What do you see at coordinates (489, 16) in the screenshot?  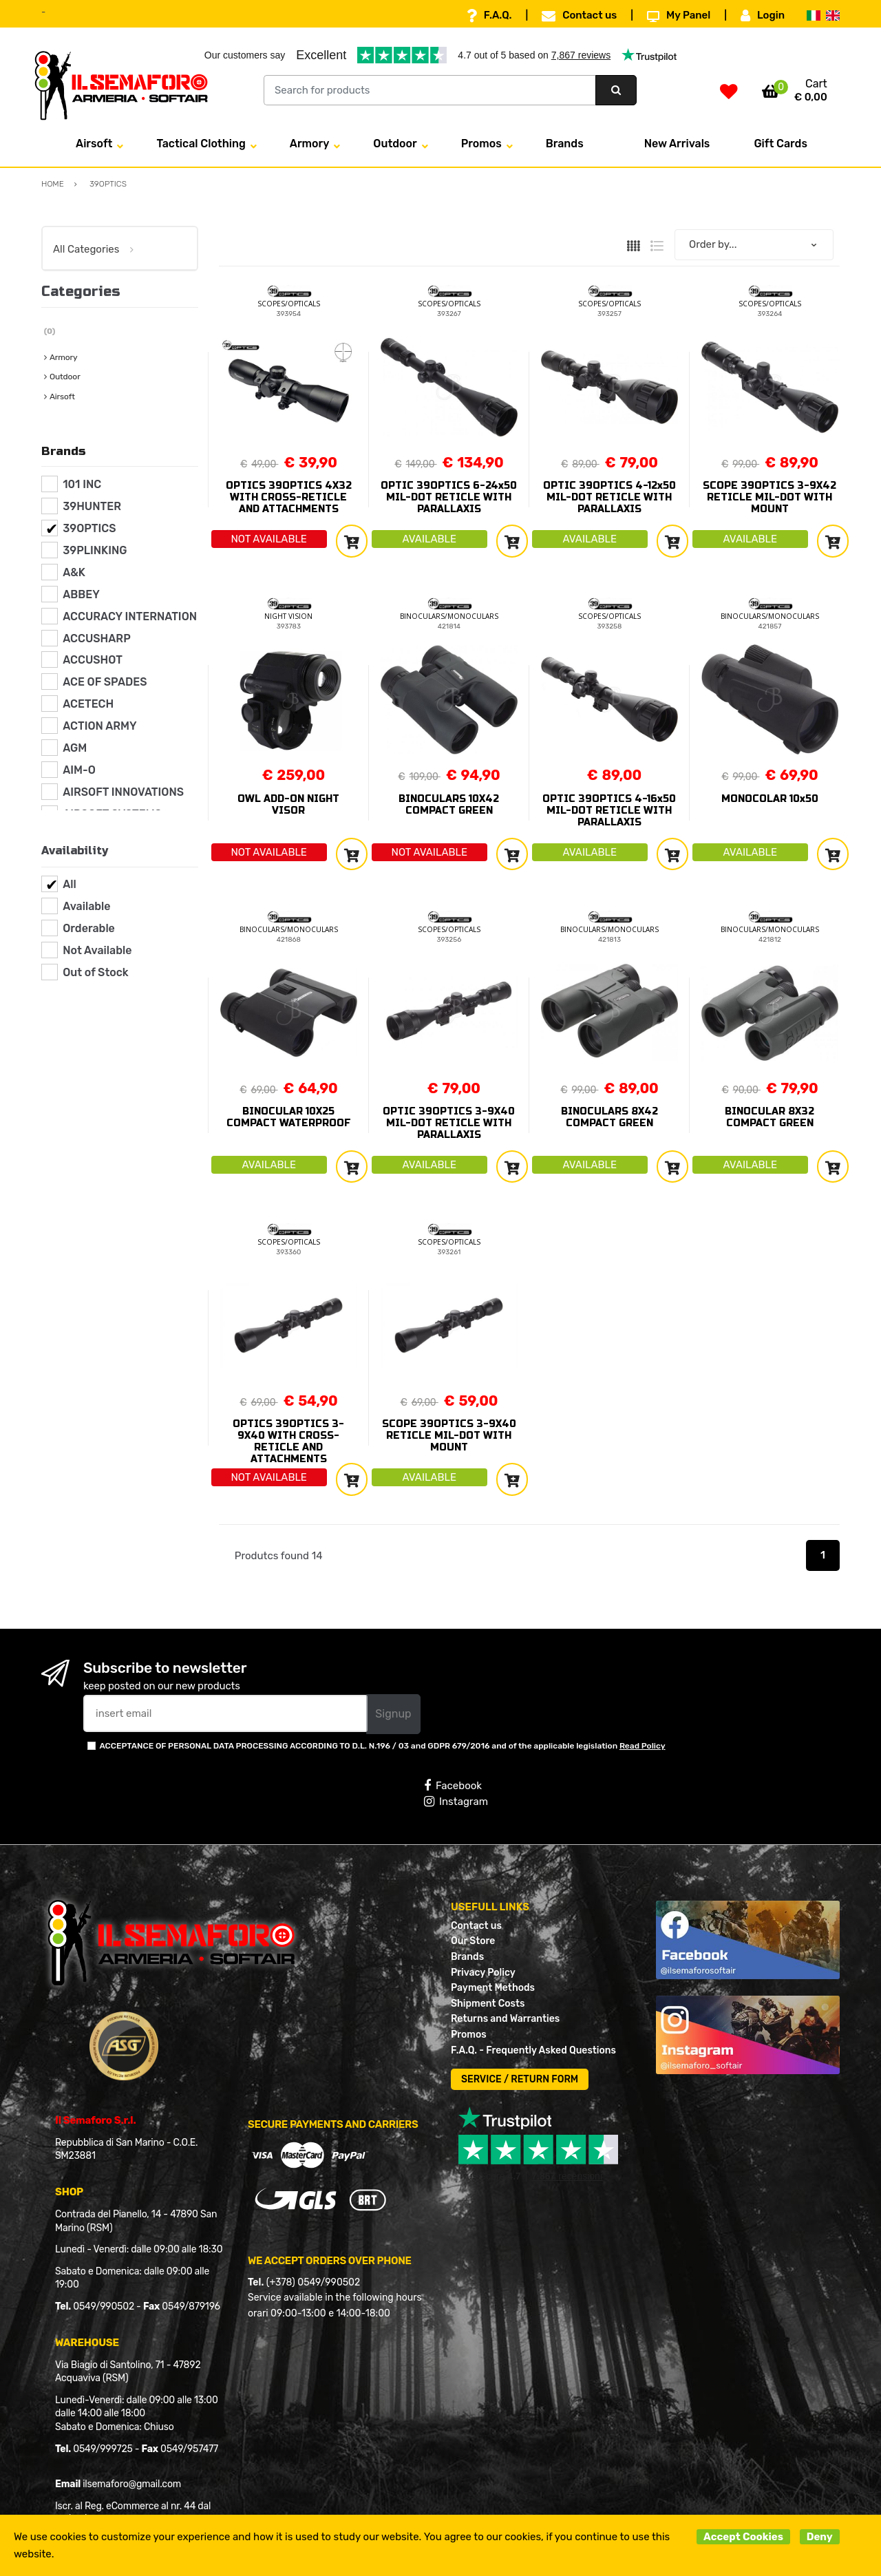 I see `F.A.Q.` at bounding box center [489, 16].